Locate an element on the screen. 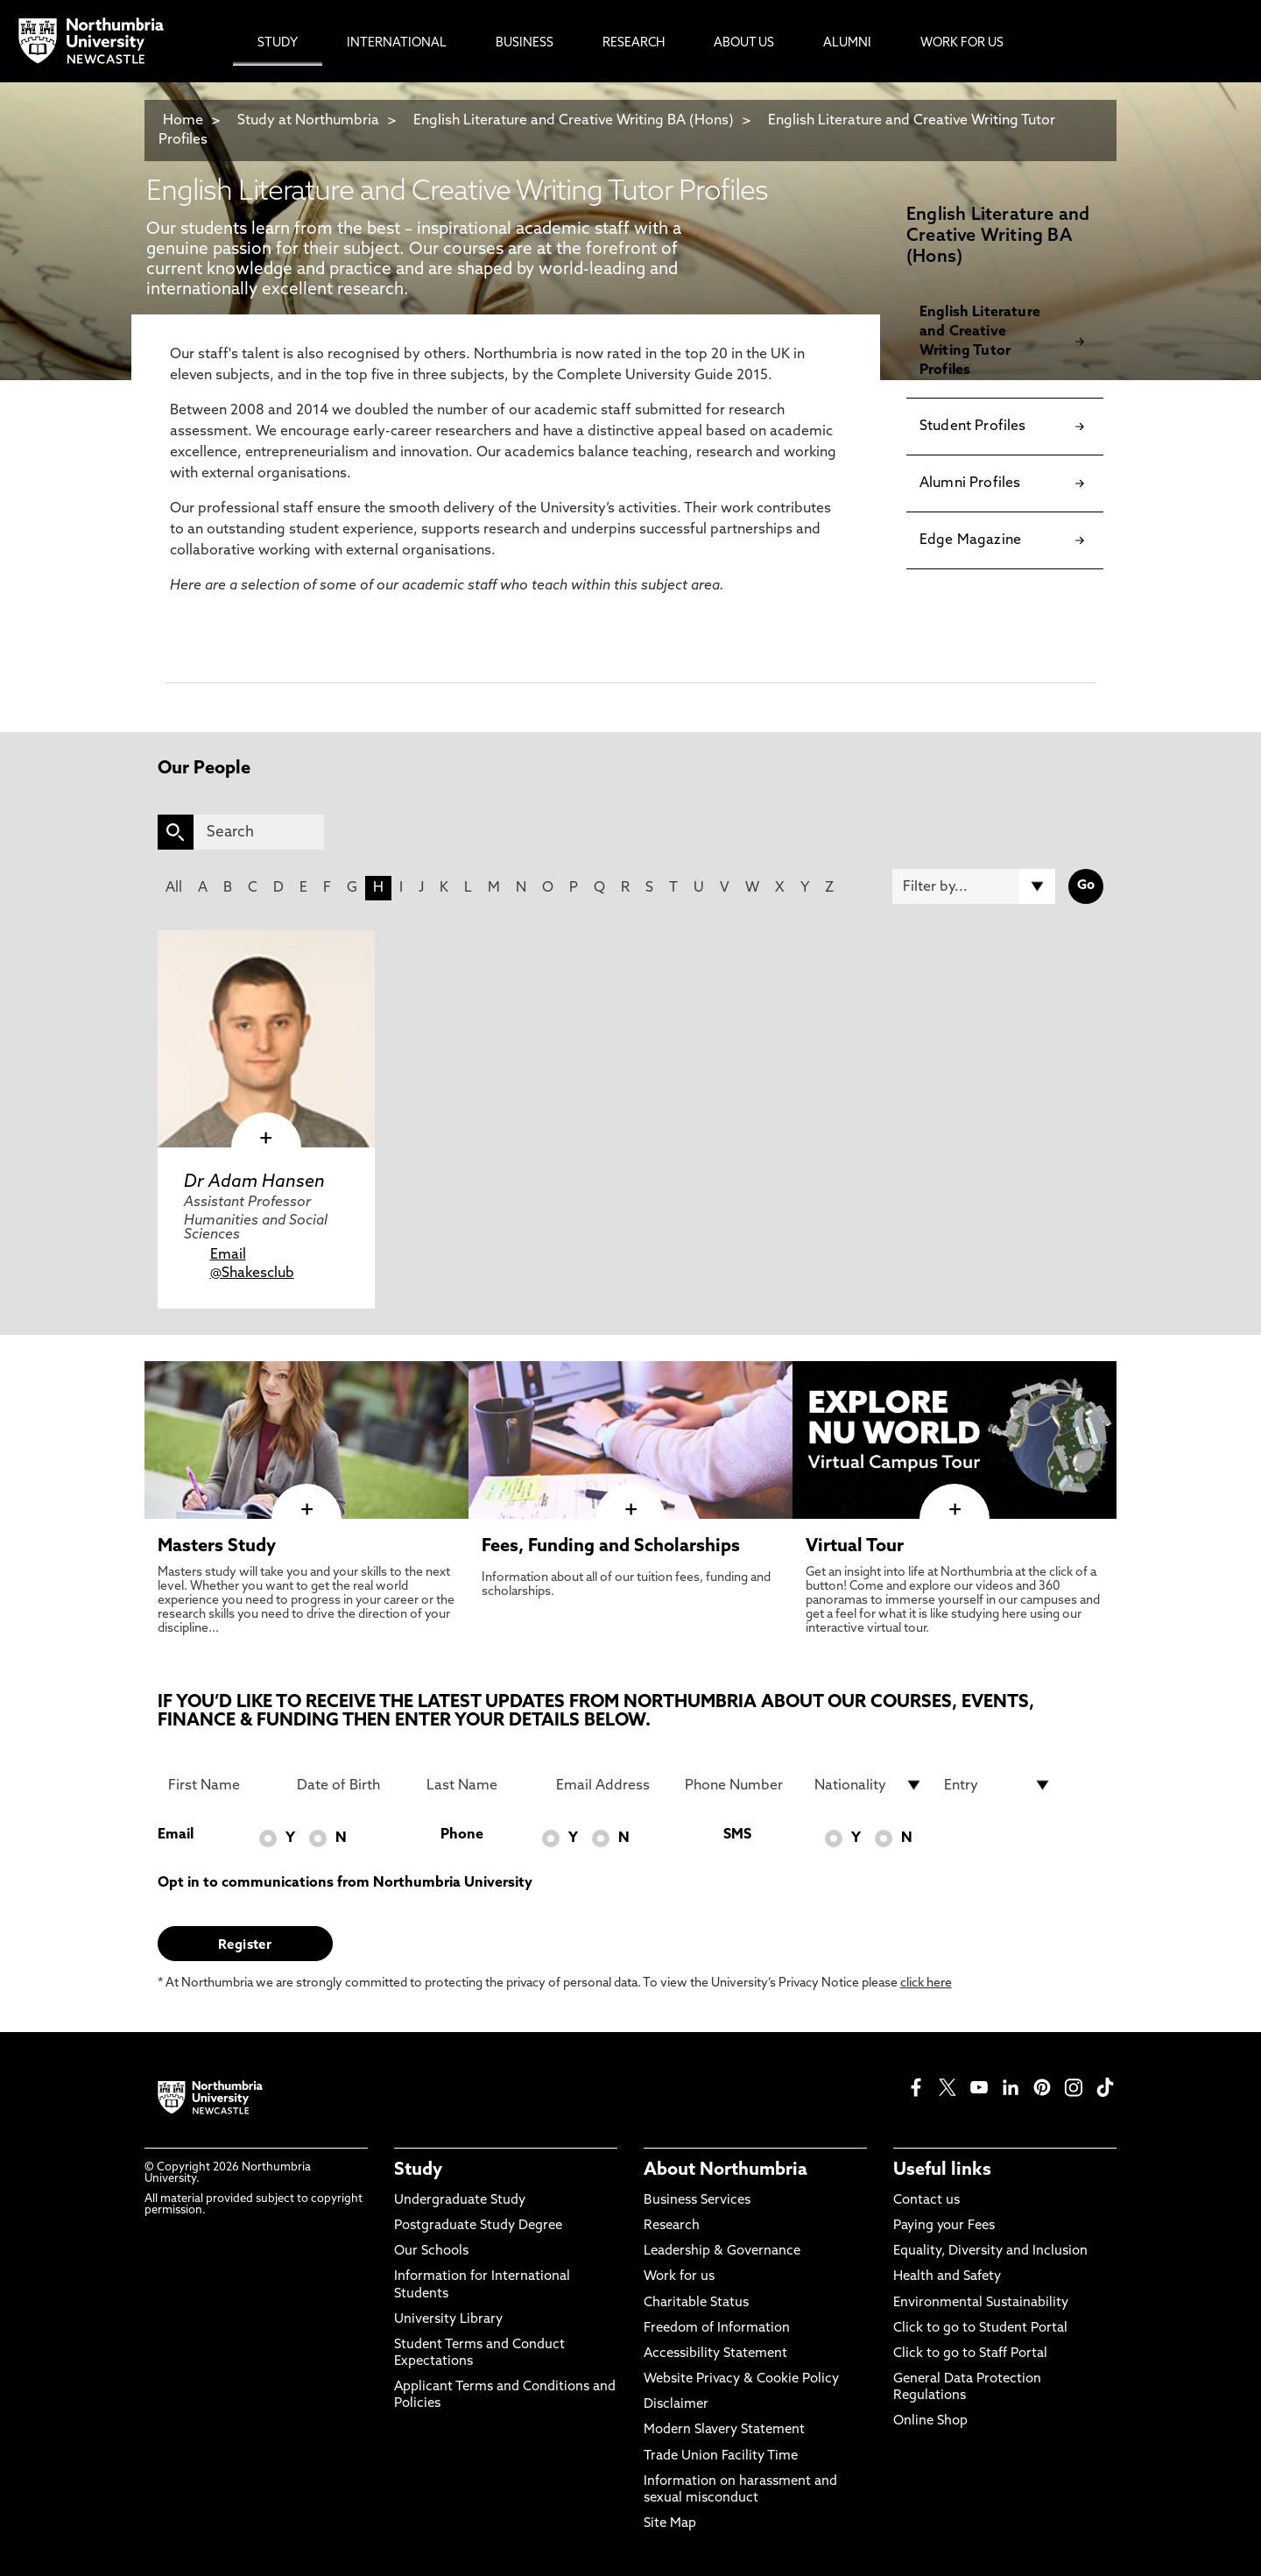 The height and width of the screenshot is (2576, 1261). Freedom of Information is located at coordinates (717, 2328).